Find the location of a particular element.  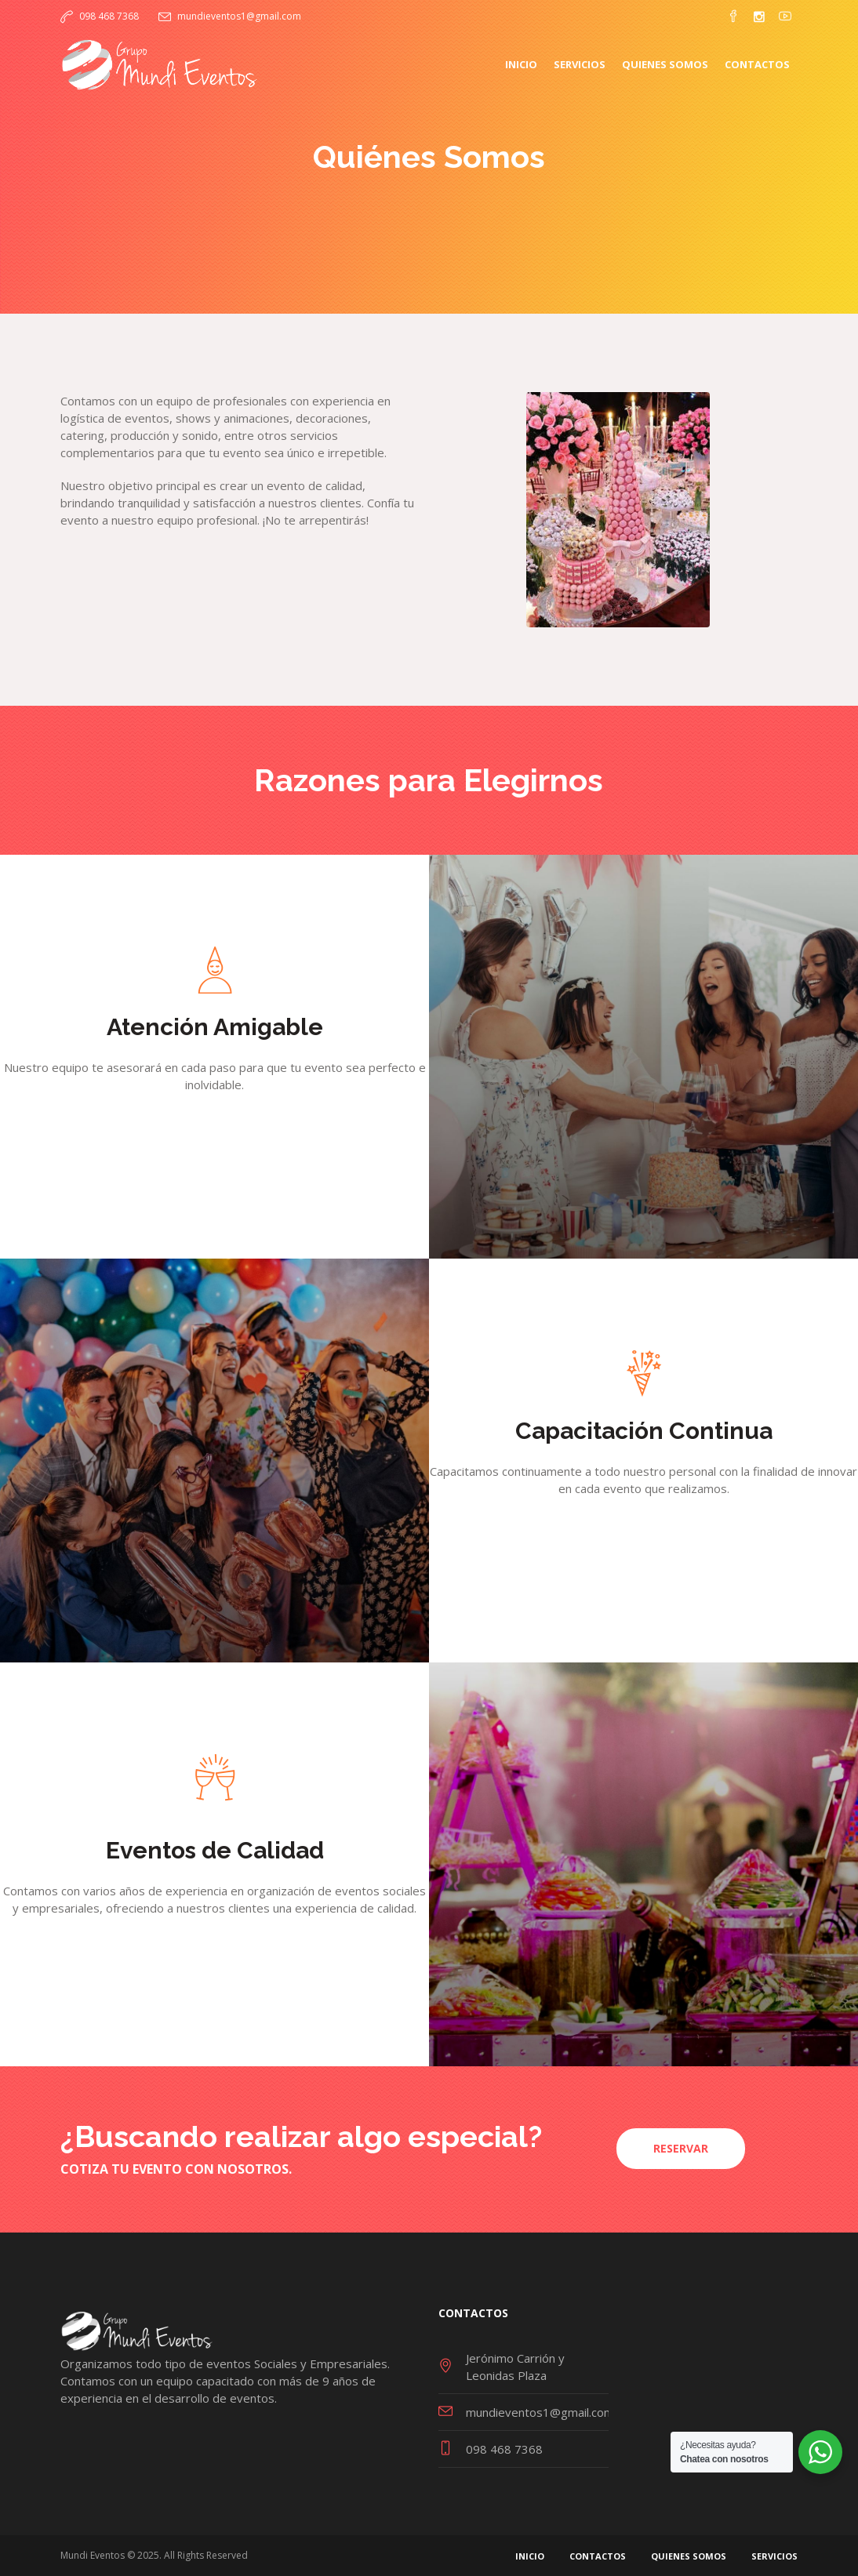

Servicios is located at coordinates (774, 2556).